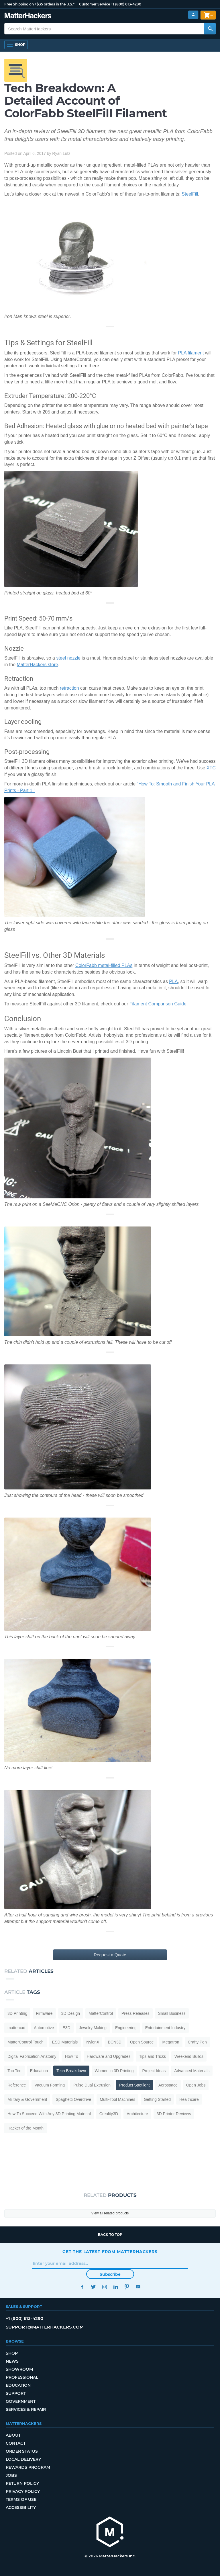 The width and height of the screenshot is (220, 2576). Describe the element at coordinates (45, 2327) in the screenshot. I see `support@matterhackers.com` at that location.